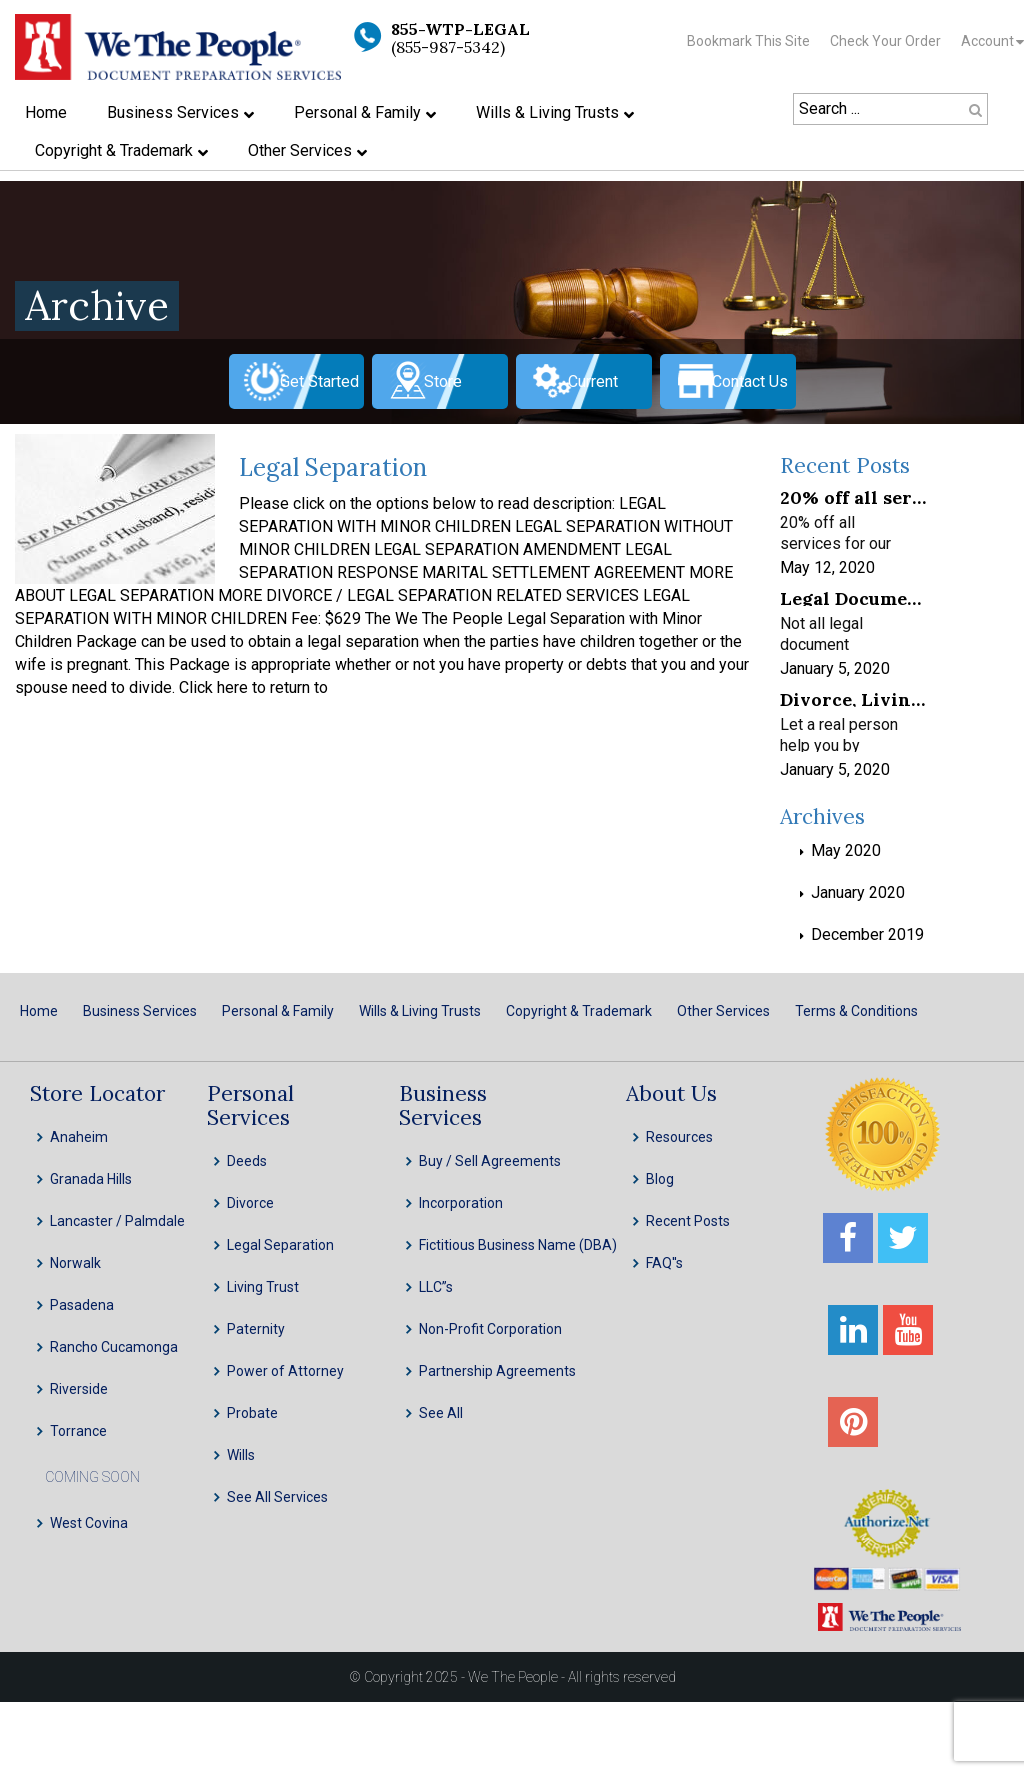  What do you see at coordinates (263, 1287) in the screenshot?
I see `Living Trust` at bounding box center [263, 1287].